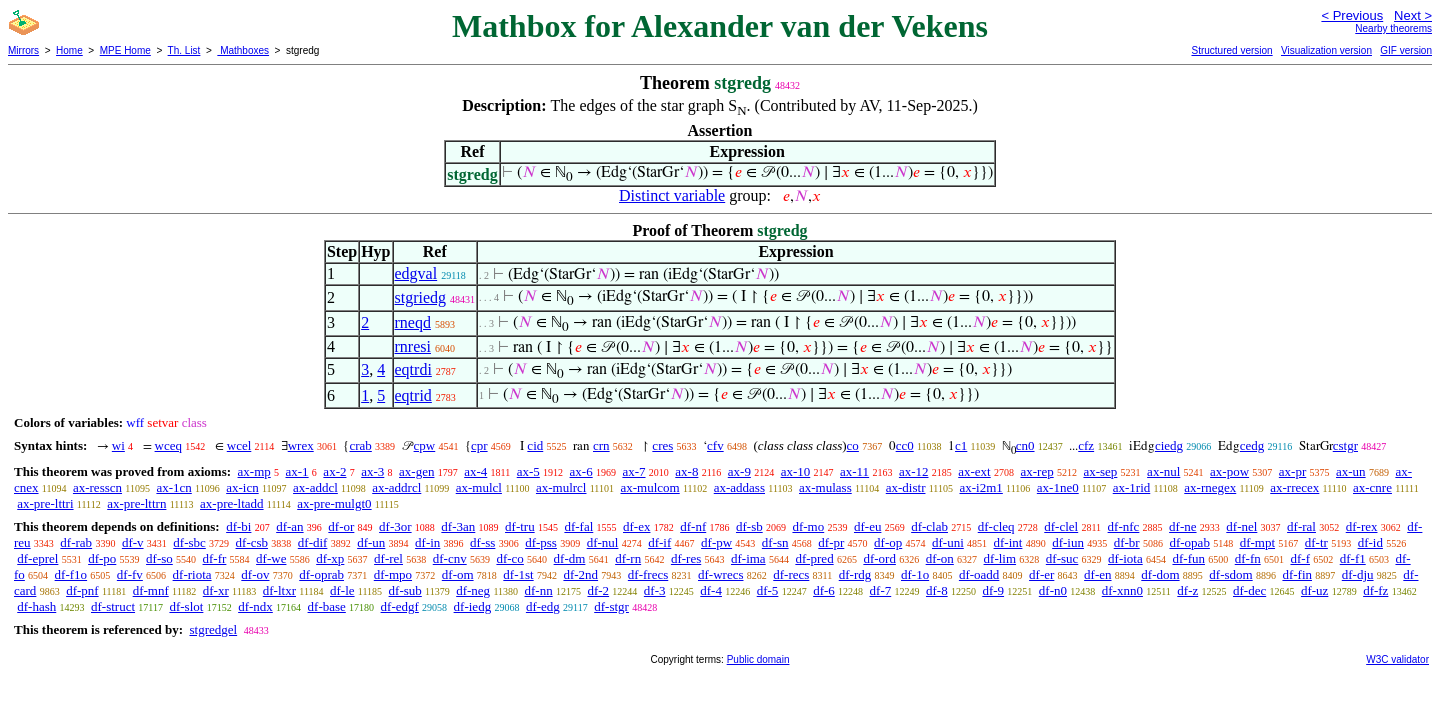 The image size is (1440, 720). I want to click on < Previous, so click(1352, 15).